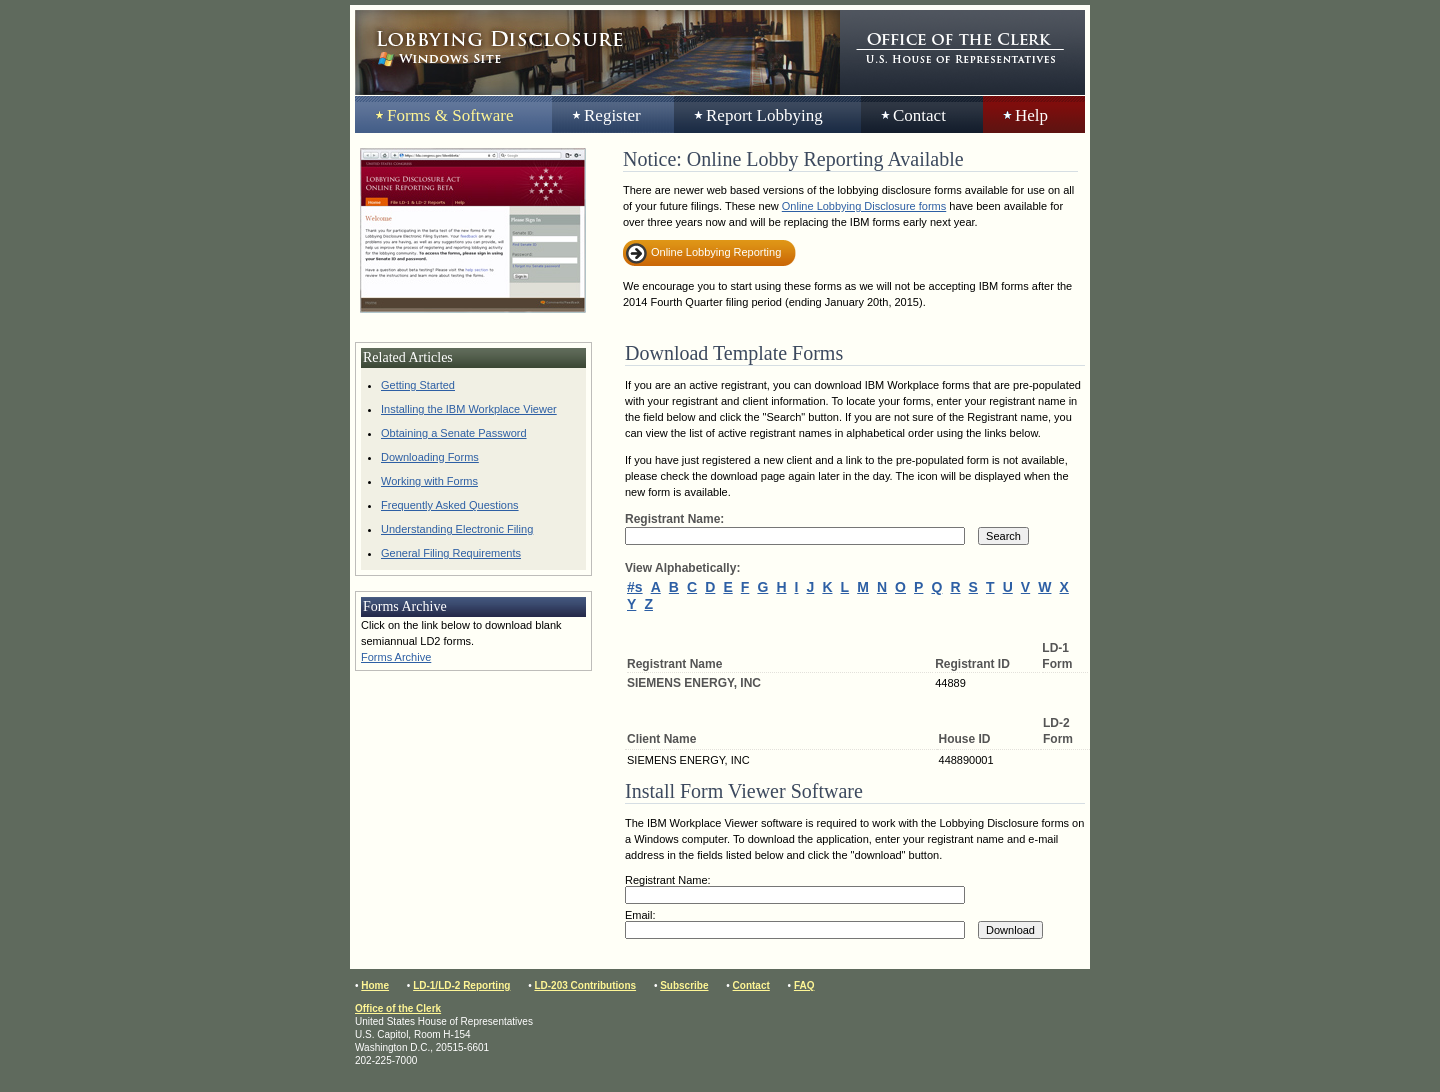 This screenshot has width=1440, height=1092. What do you see at coordinates (418, 385) in the screenshot?
I see `Getting Started` at bounding box center [418, 385].